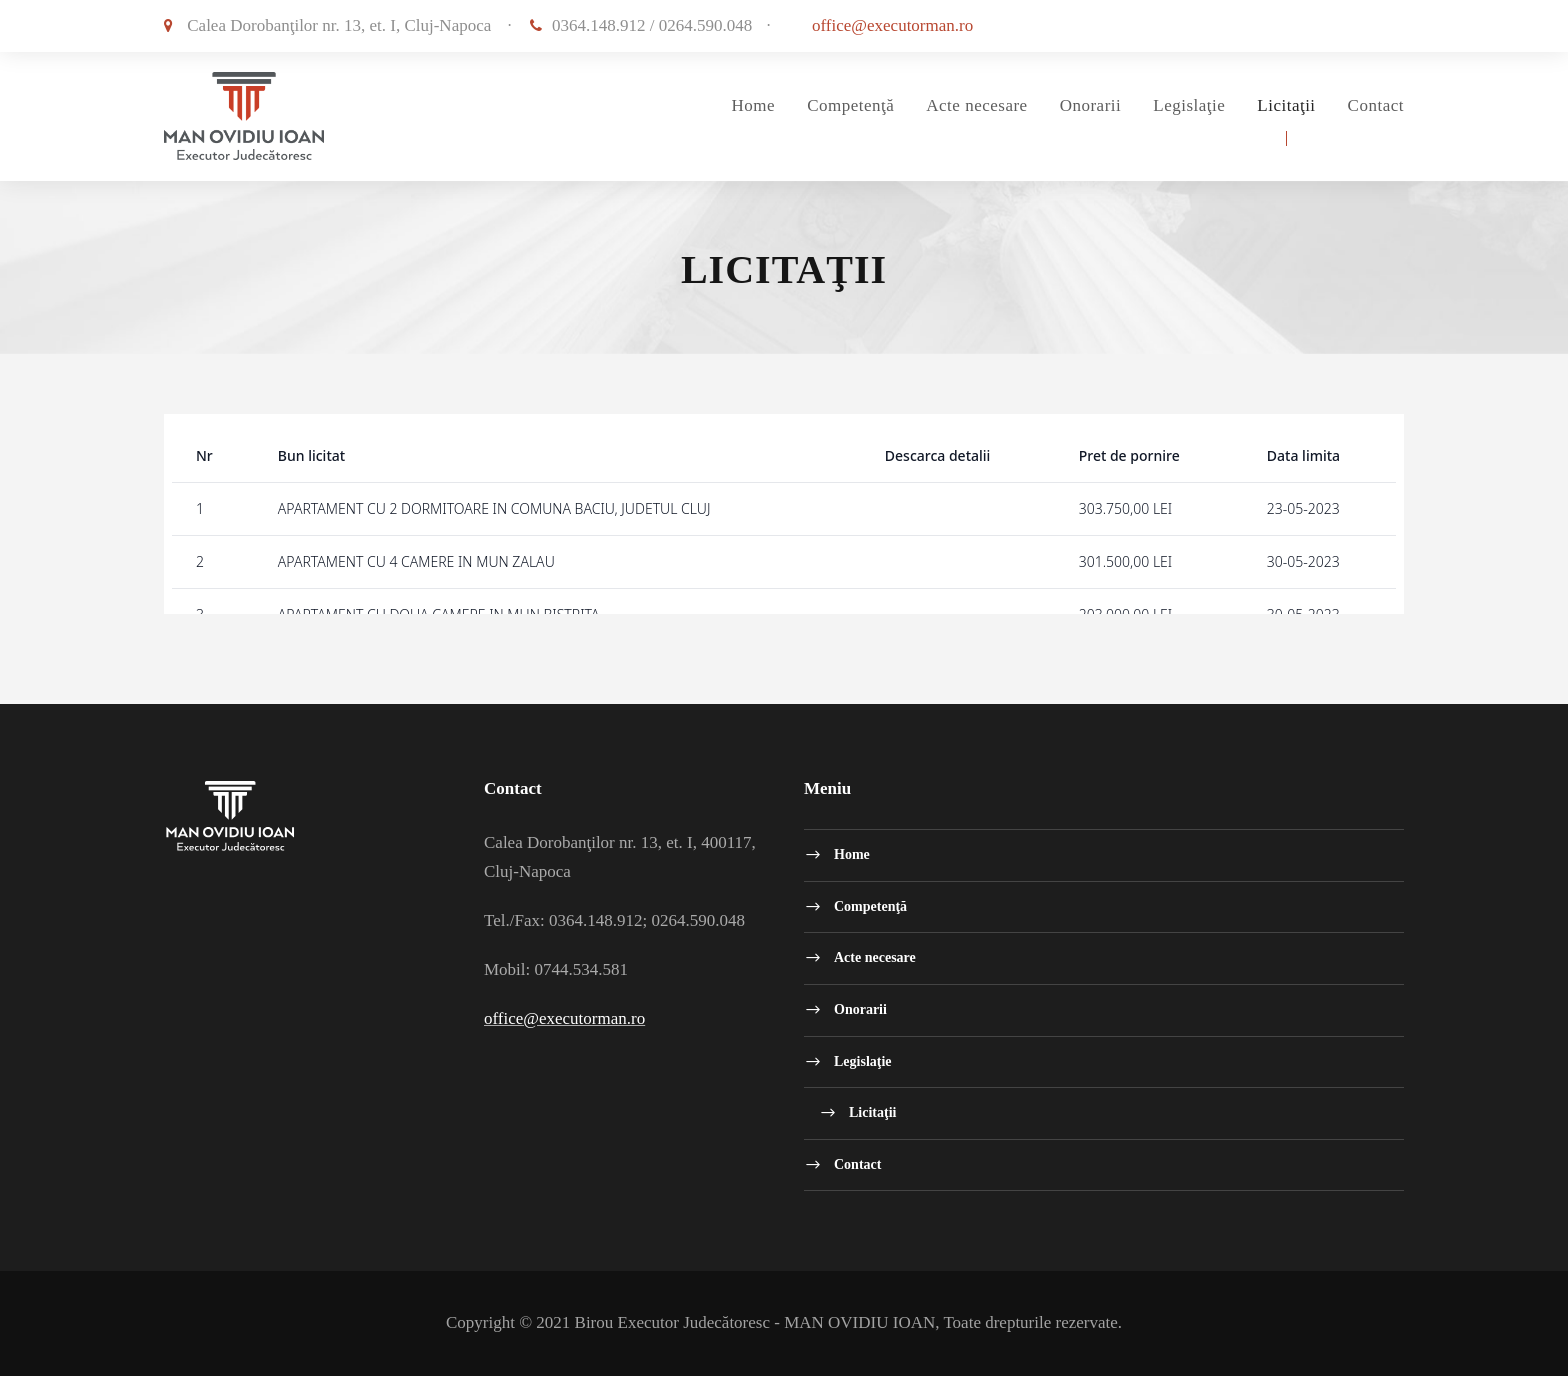 Image resolution: width=1568 pixels, height=1376 pixels. I want to click on Contact, so click(1376, 105).